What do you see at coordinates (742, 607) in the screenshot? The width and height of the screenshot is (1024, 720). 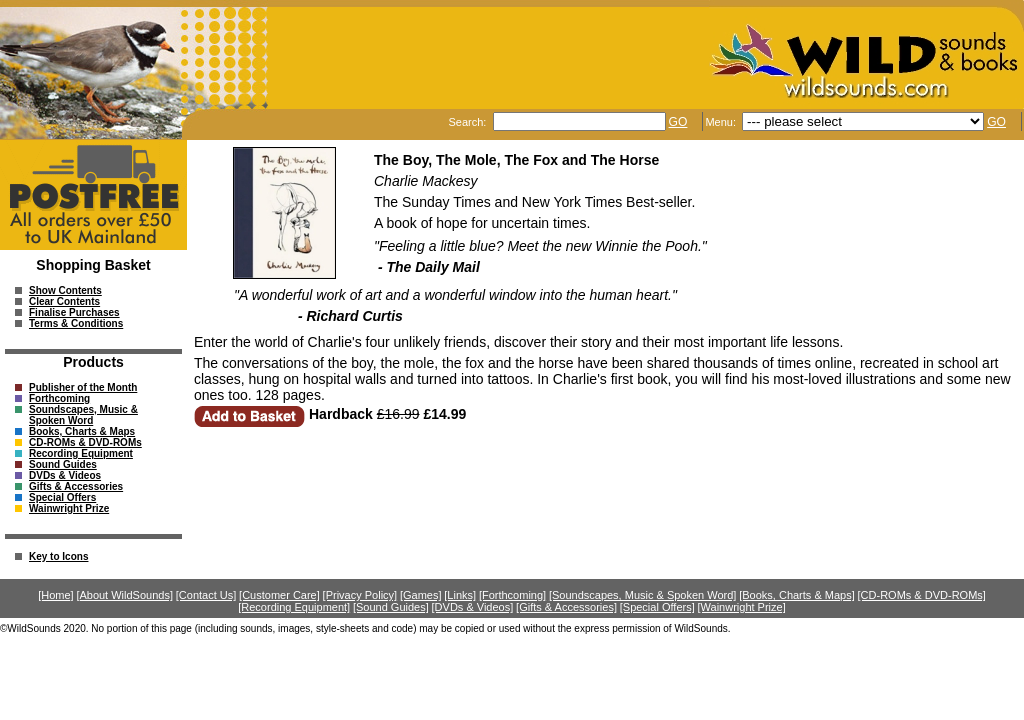 I see `[Wainwright Prize]` at bounding box center [742, 607].